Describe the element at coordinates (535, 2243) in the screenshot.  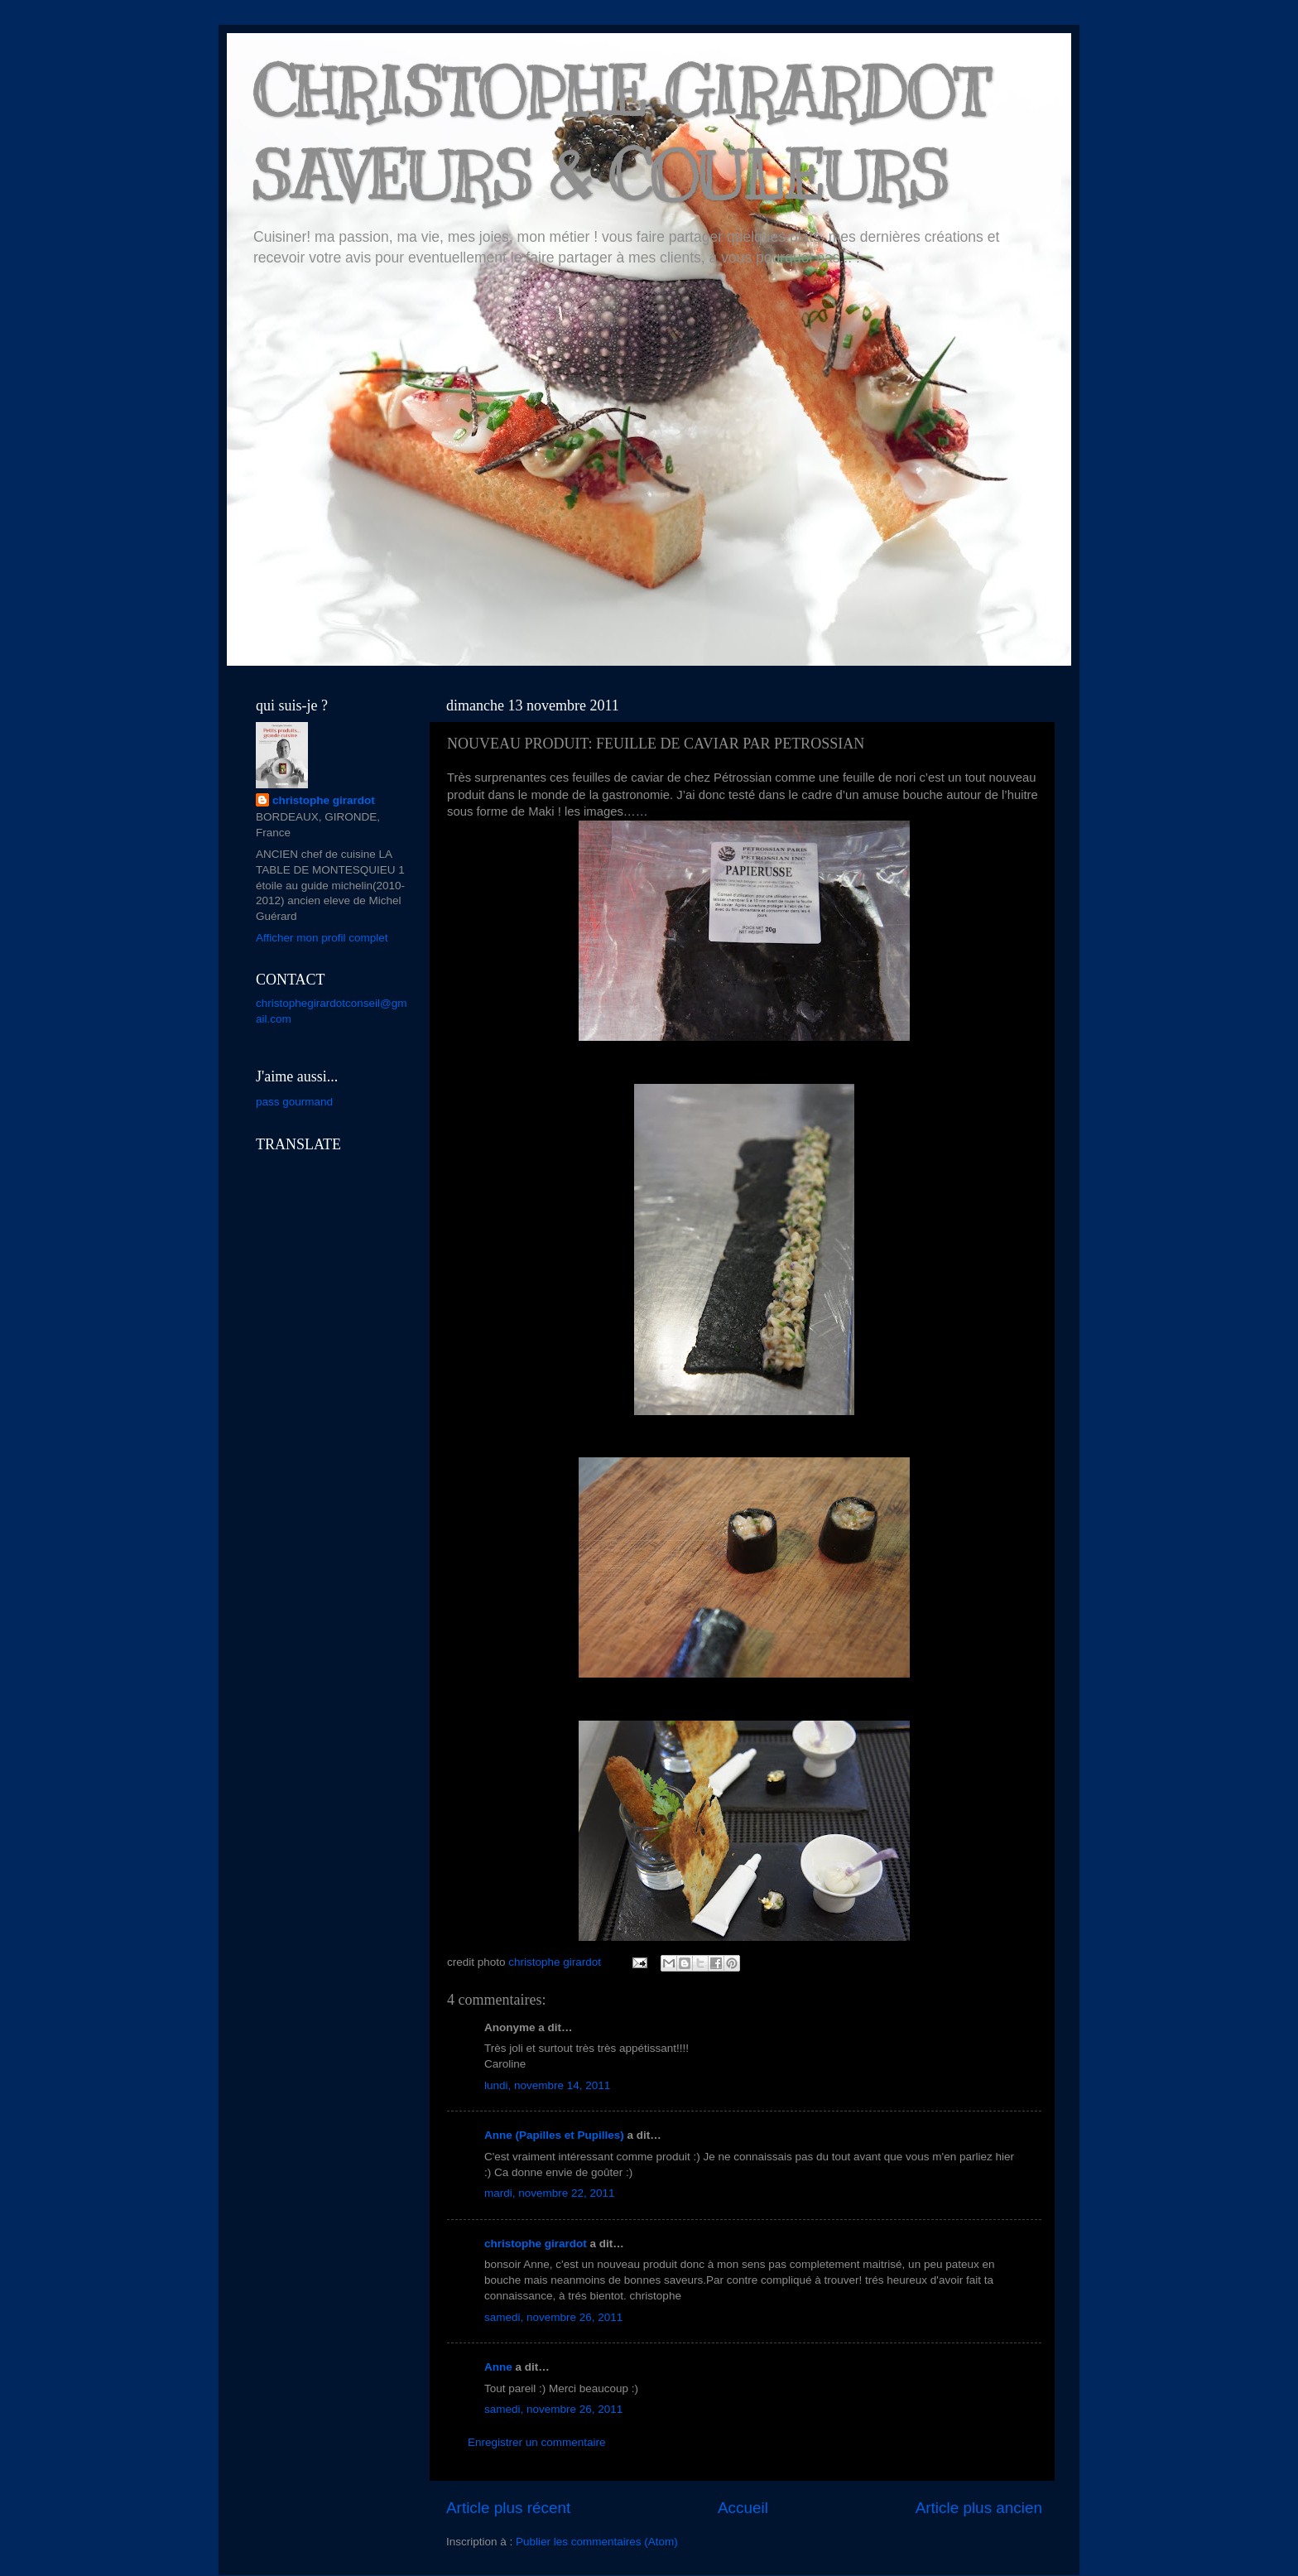
I see `christophe girardot` at that location.